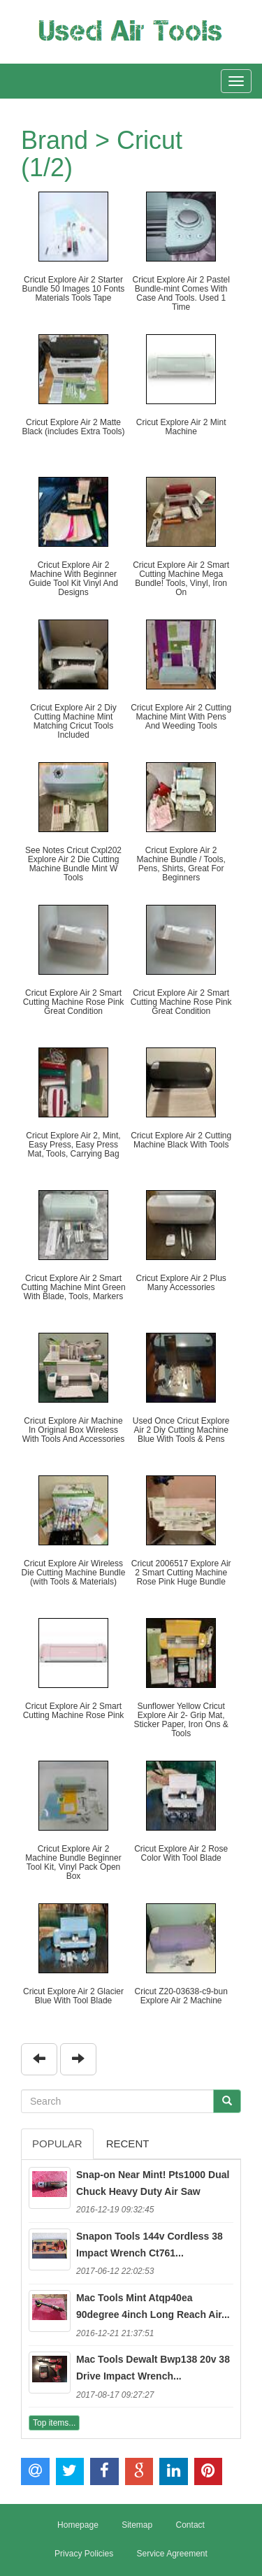 The height and width of the screenshot is (2576, 262). I want to click on Cricut Explore Air 2 Glacier Blue With Tool Blade, so click(73, 1996).